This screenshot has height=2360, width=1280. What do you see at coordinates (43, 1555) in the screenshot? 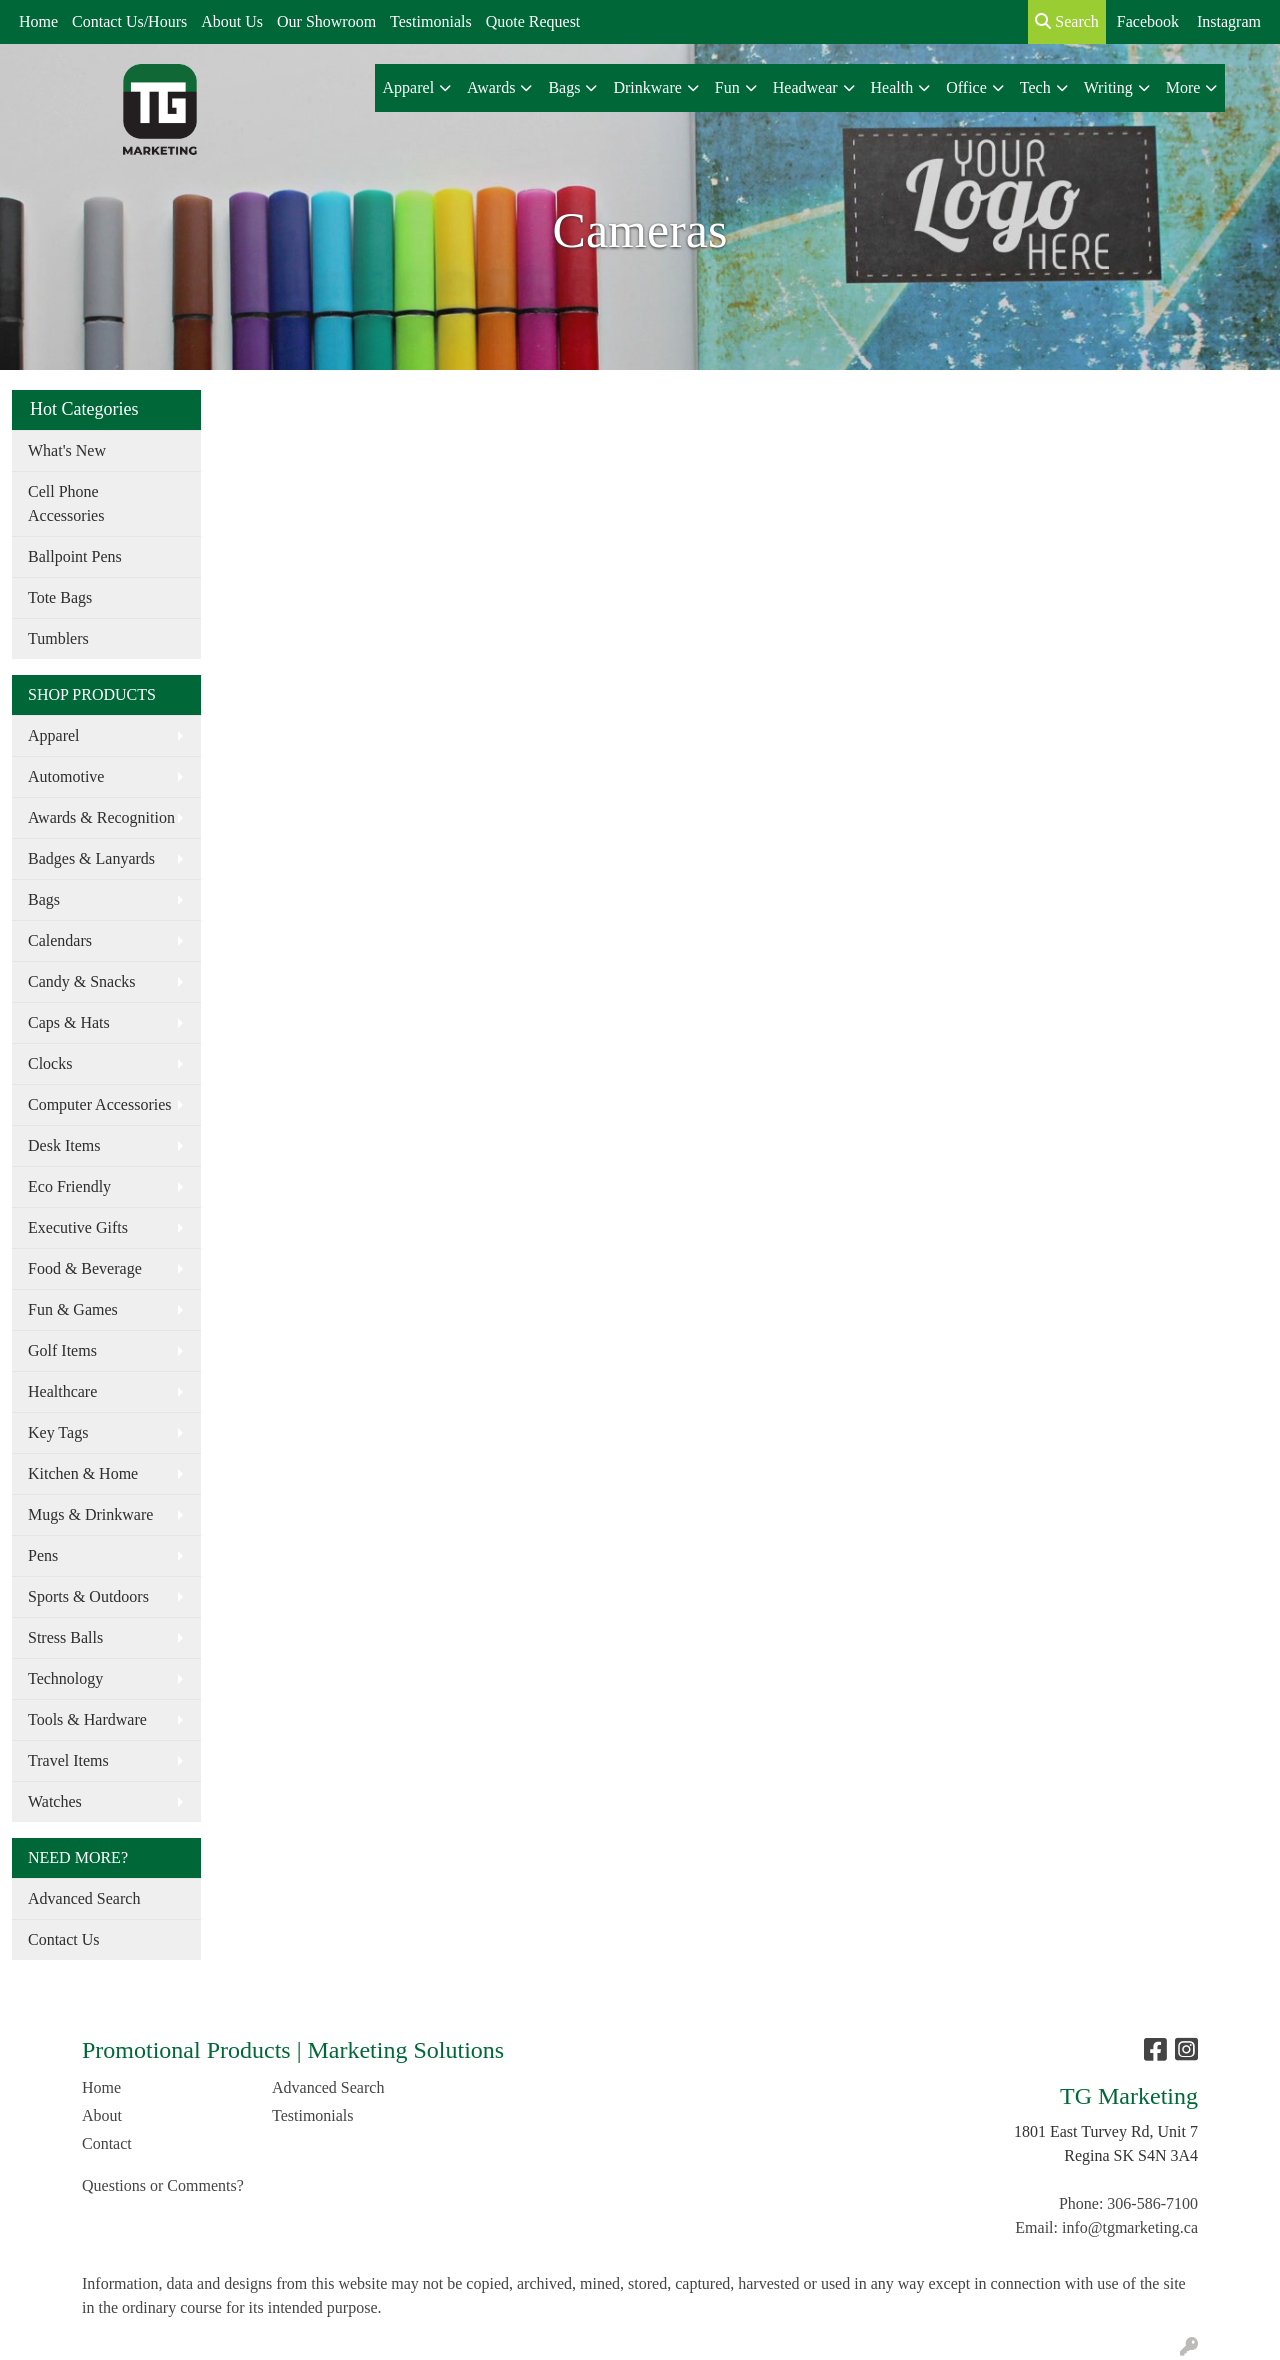
I see `Pens` at bounding box center [43, 1555].